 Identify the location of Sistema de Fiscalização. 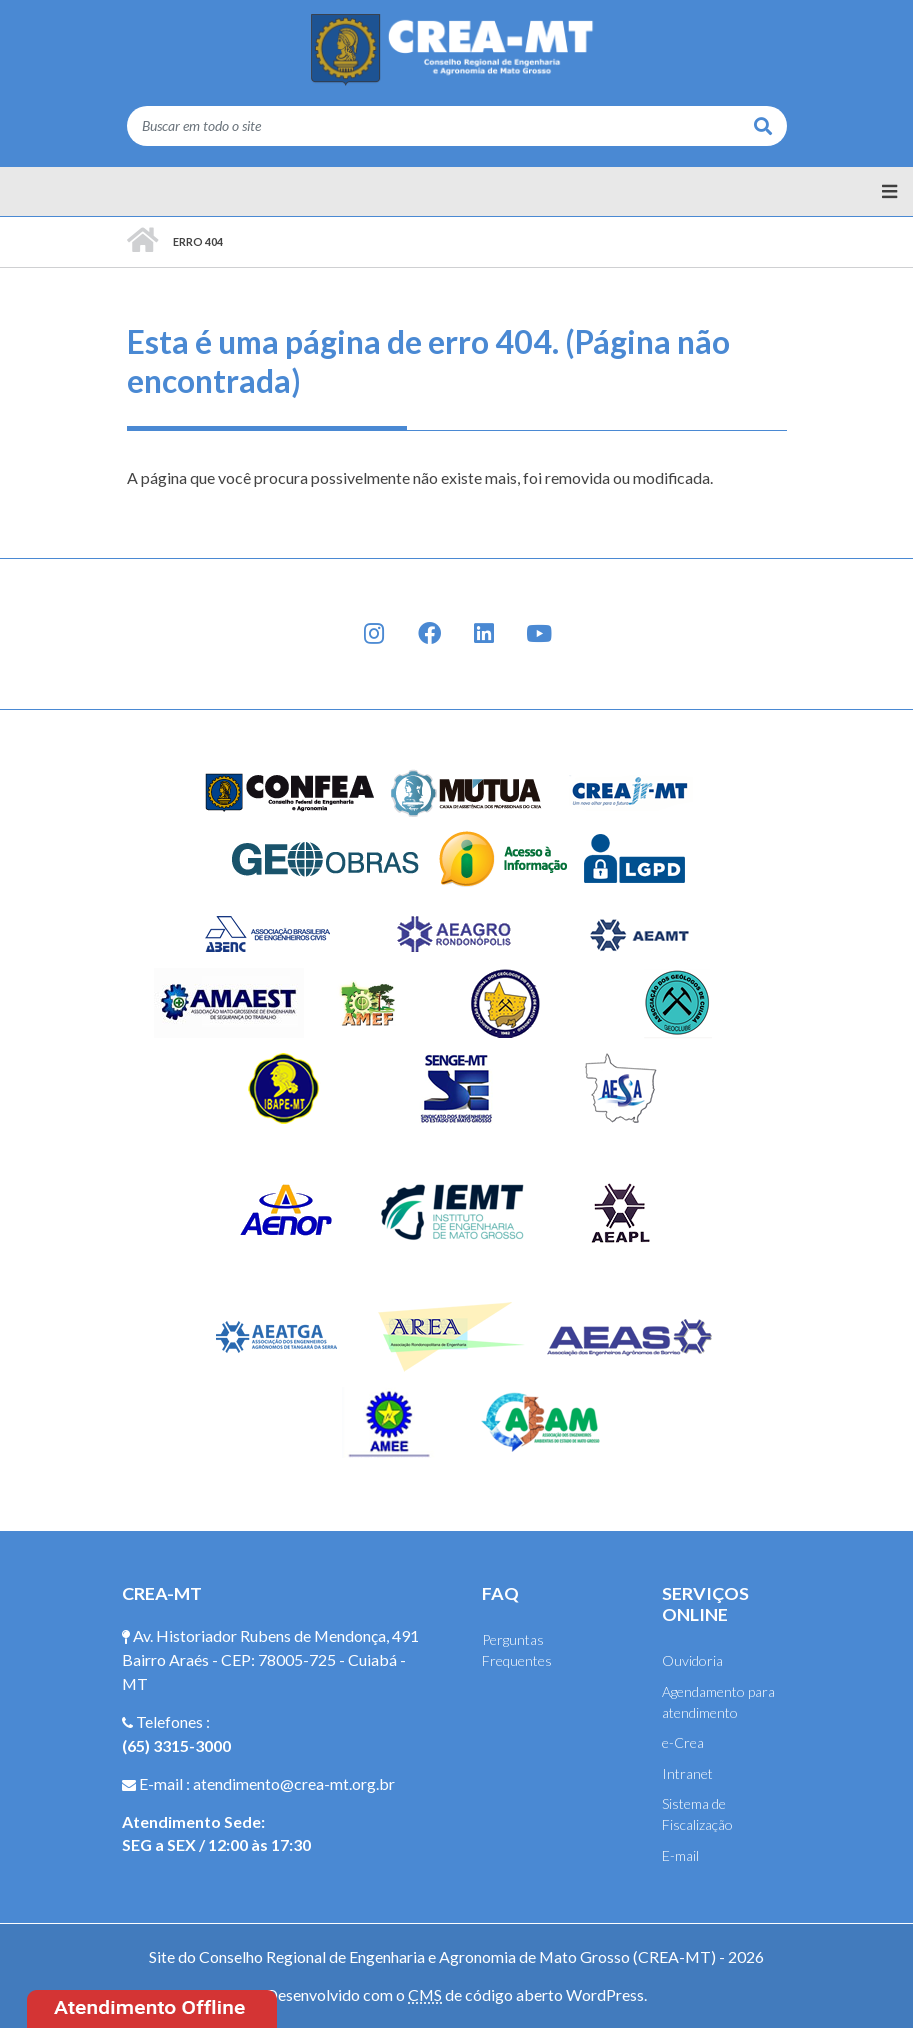
(697, 1814).